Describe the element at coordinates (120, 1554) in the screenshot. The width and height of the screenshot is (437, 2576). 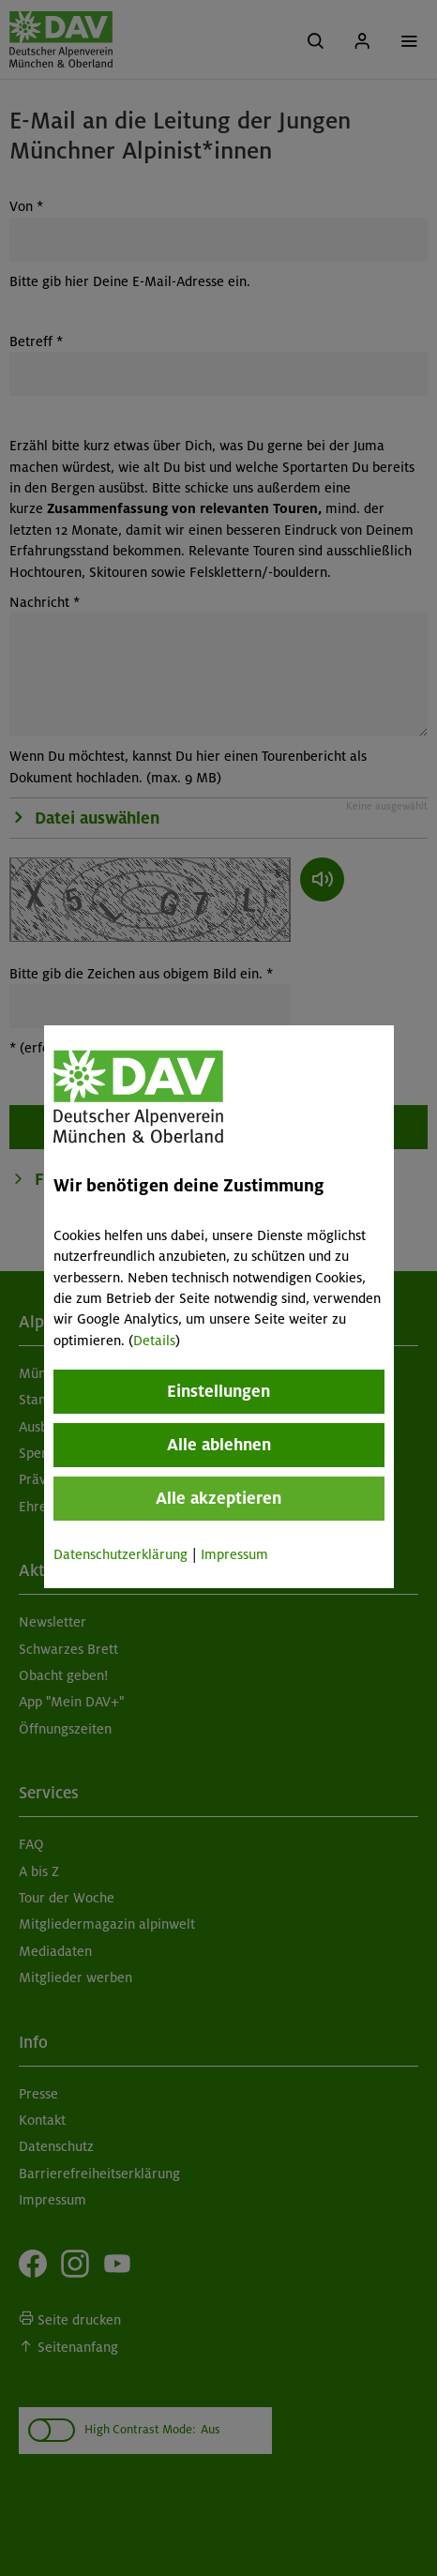
I see `Datenschutzerklärung` at that location.